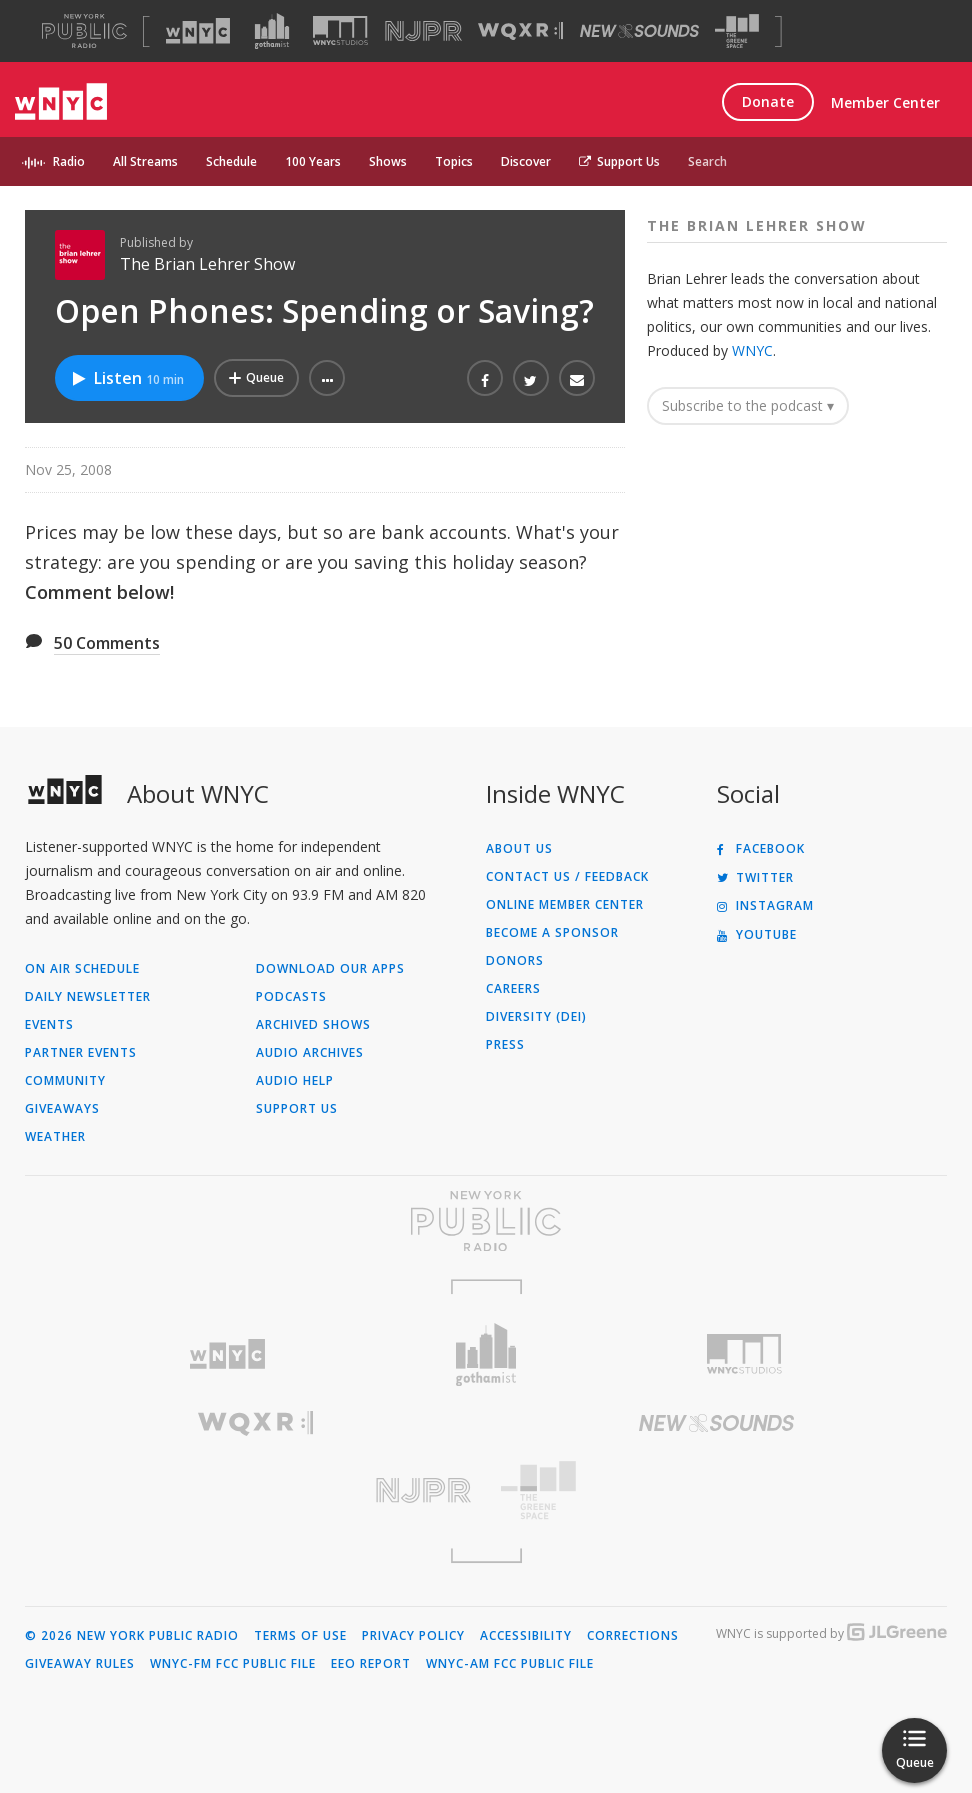  I want to click on Accessibility, so click(526, 1636).